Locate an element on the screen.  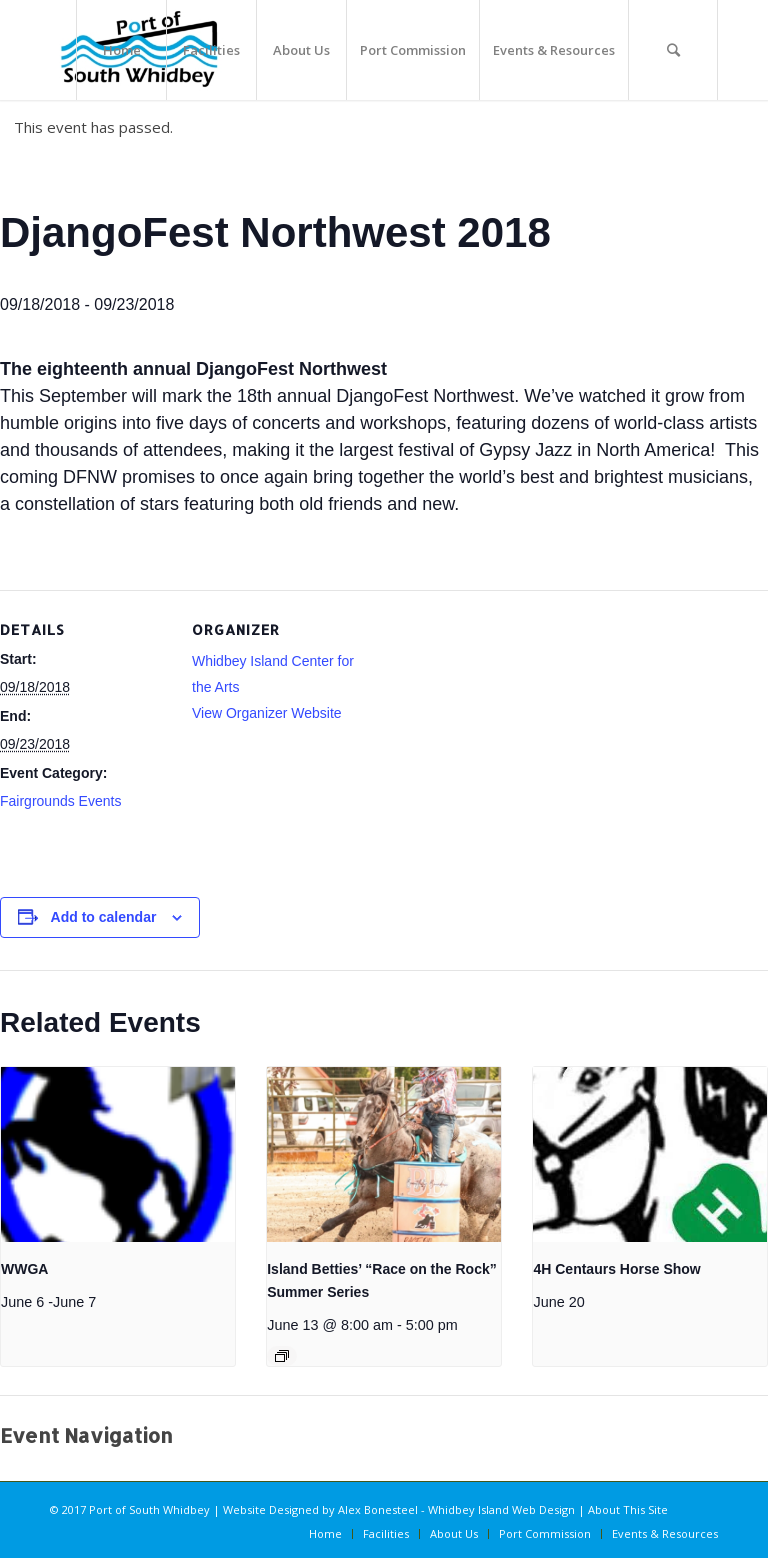
4H Centaurs Horse Show is located at coordinates (616, 1269).